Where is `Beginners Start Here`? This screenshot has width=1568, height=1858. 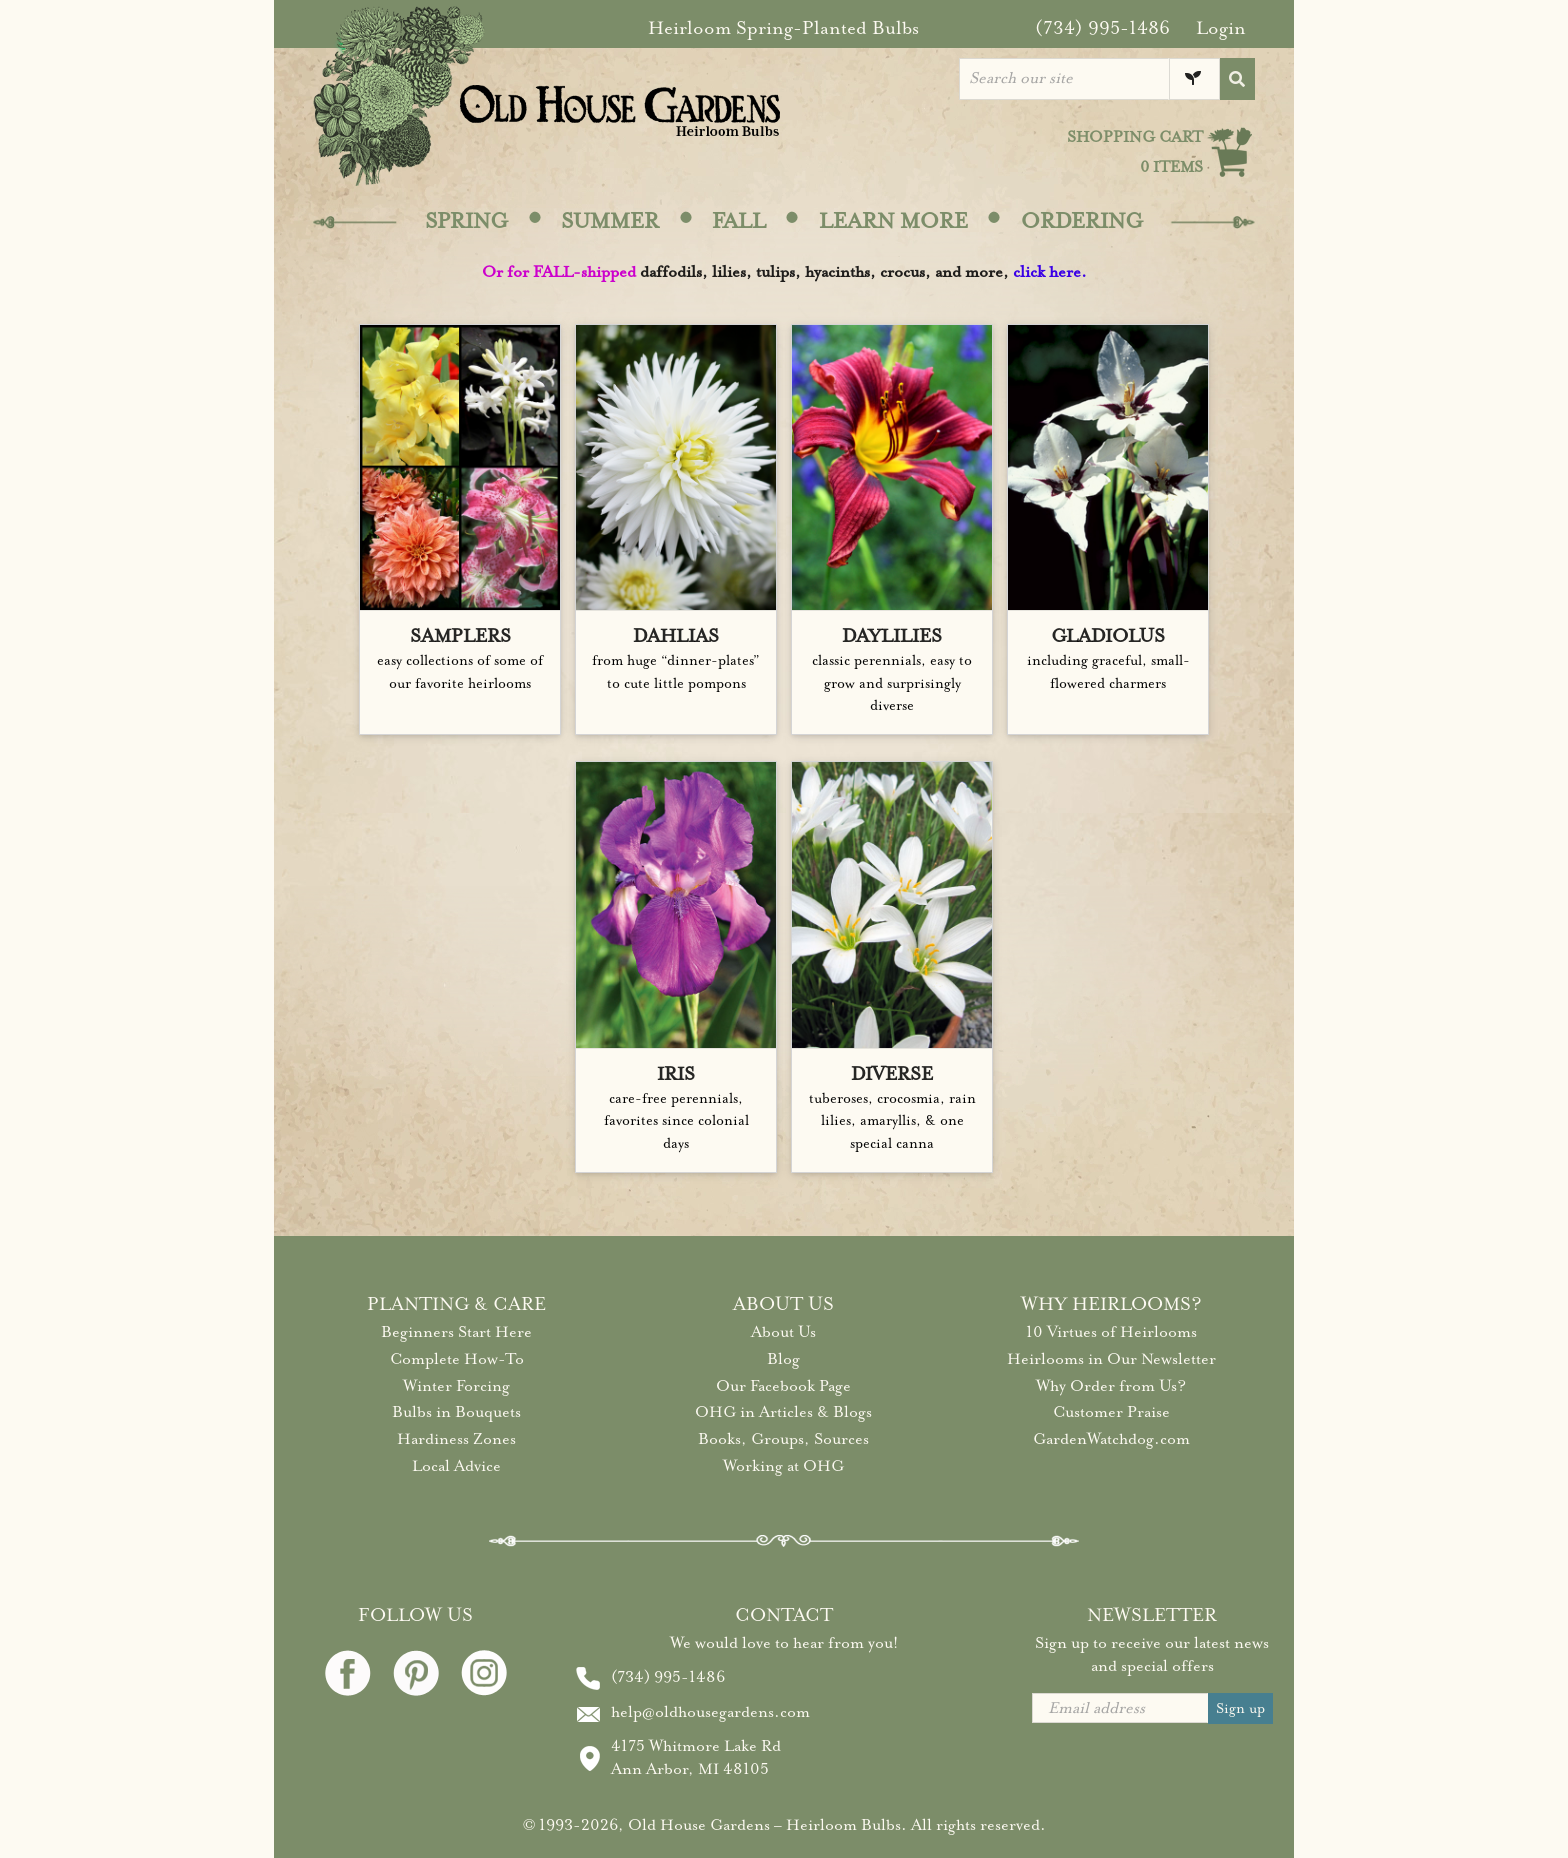
Beginners Start Here is located at coordinates (456, 1332).